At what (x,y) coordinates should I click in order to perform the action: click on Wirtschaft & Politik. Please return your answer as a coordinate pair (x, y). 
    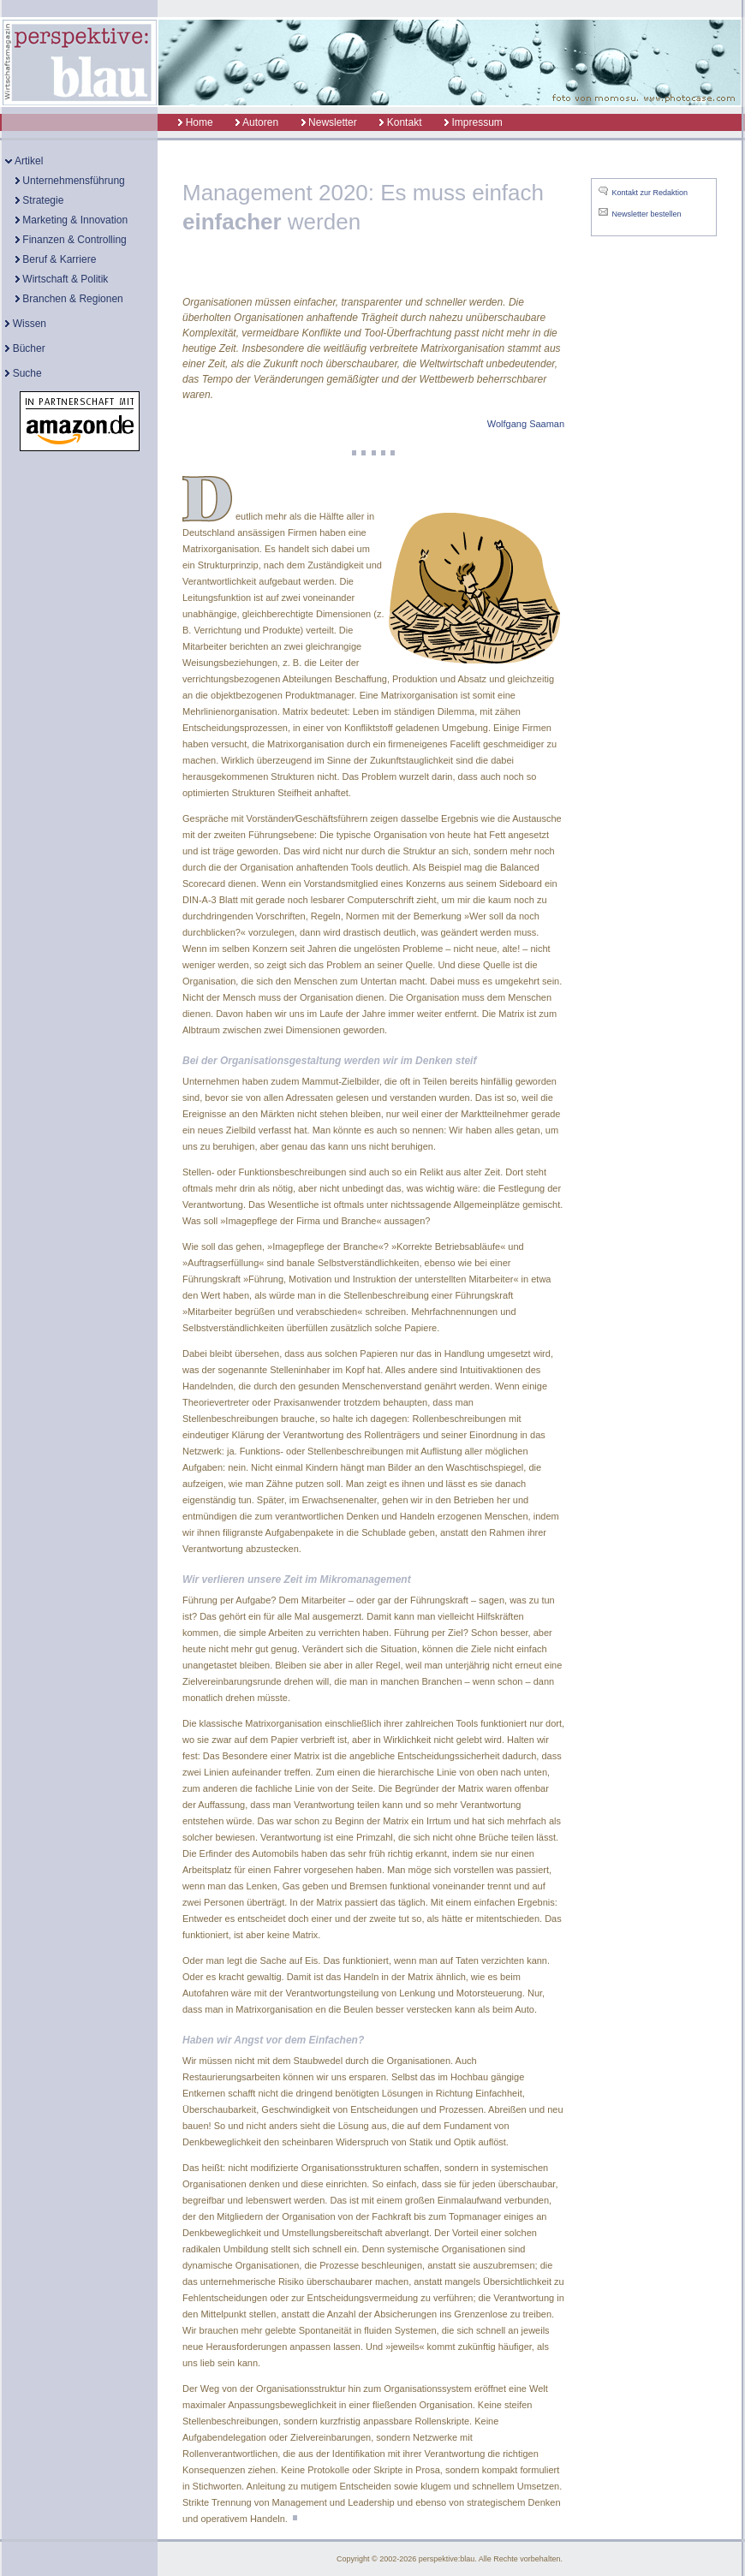
    Looking at the image, I should click on (61, 279).